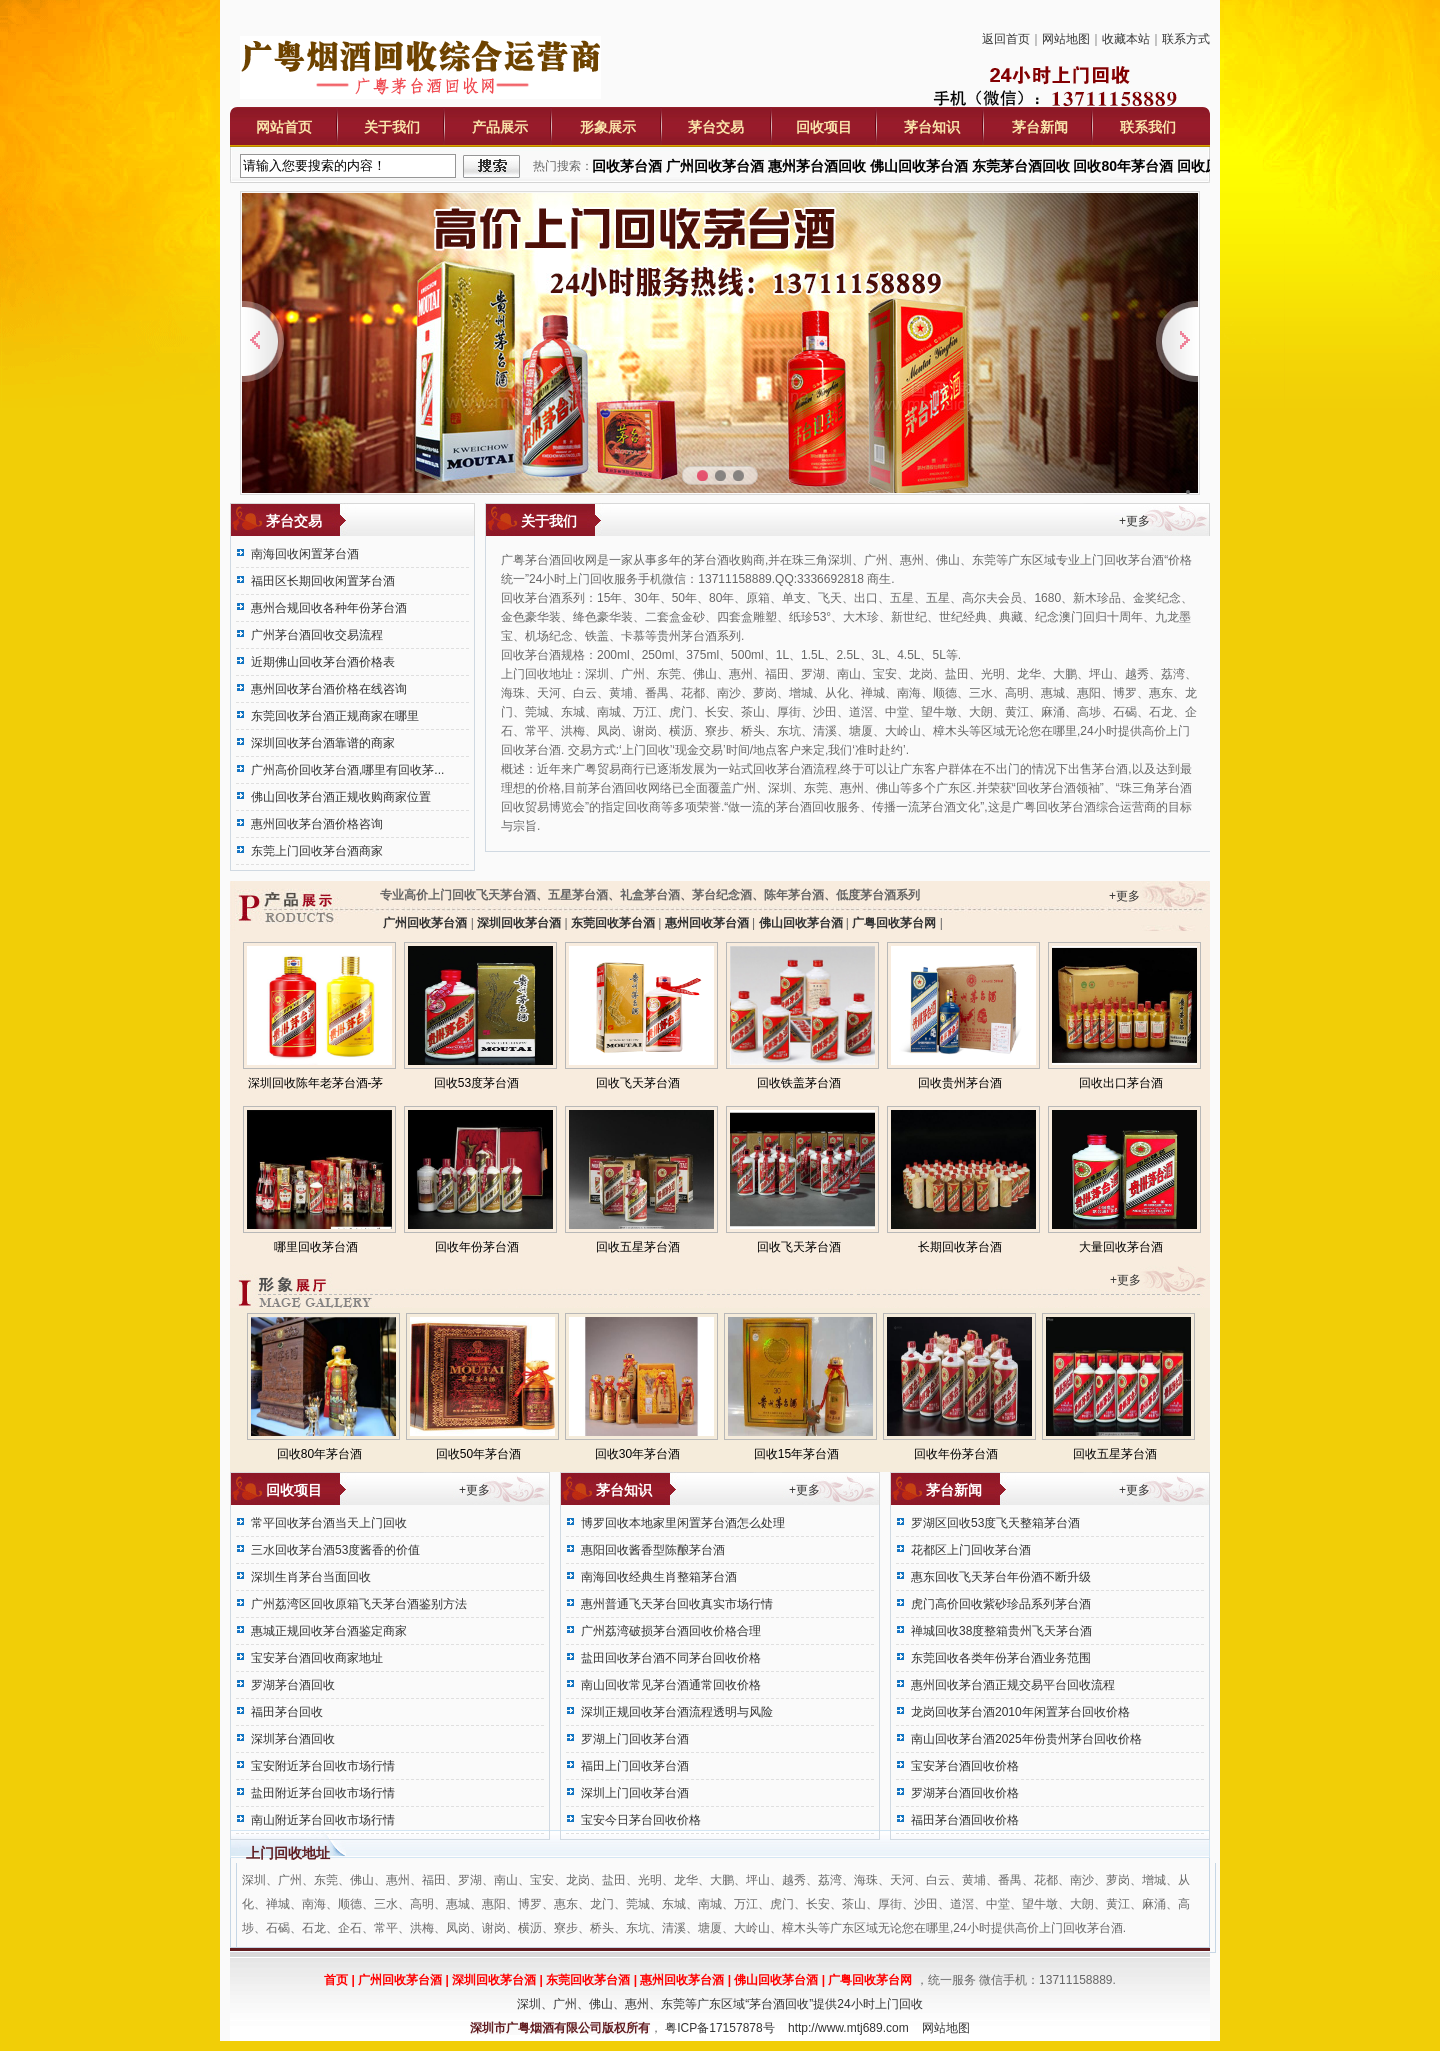  I want to click on 南山回收茅台酒2025年份贵州茅台回收价格, so click(1026, 1739).